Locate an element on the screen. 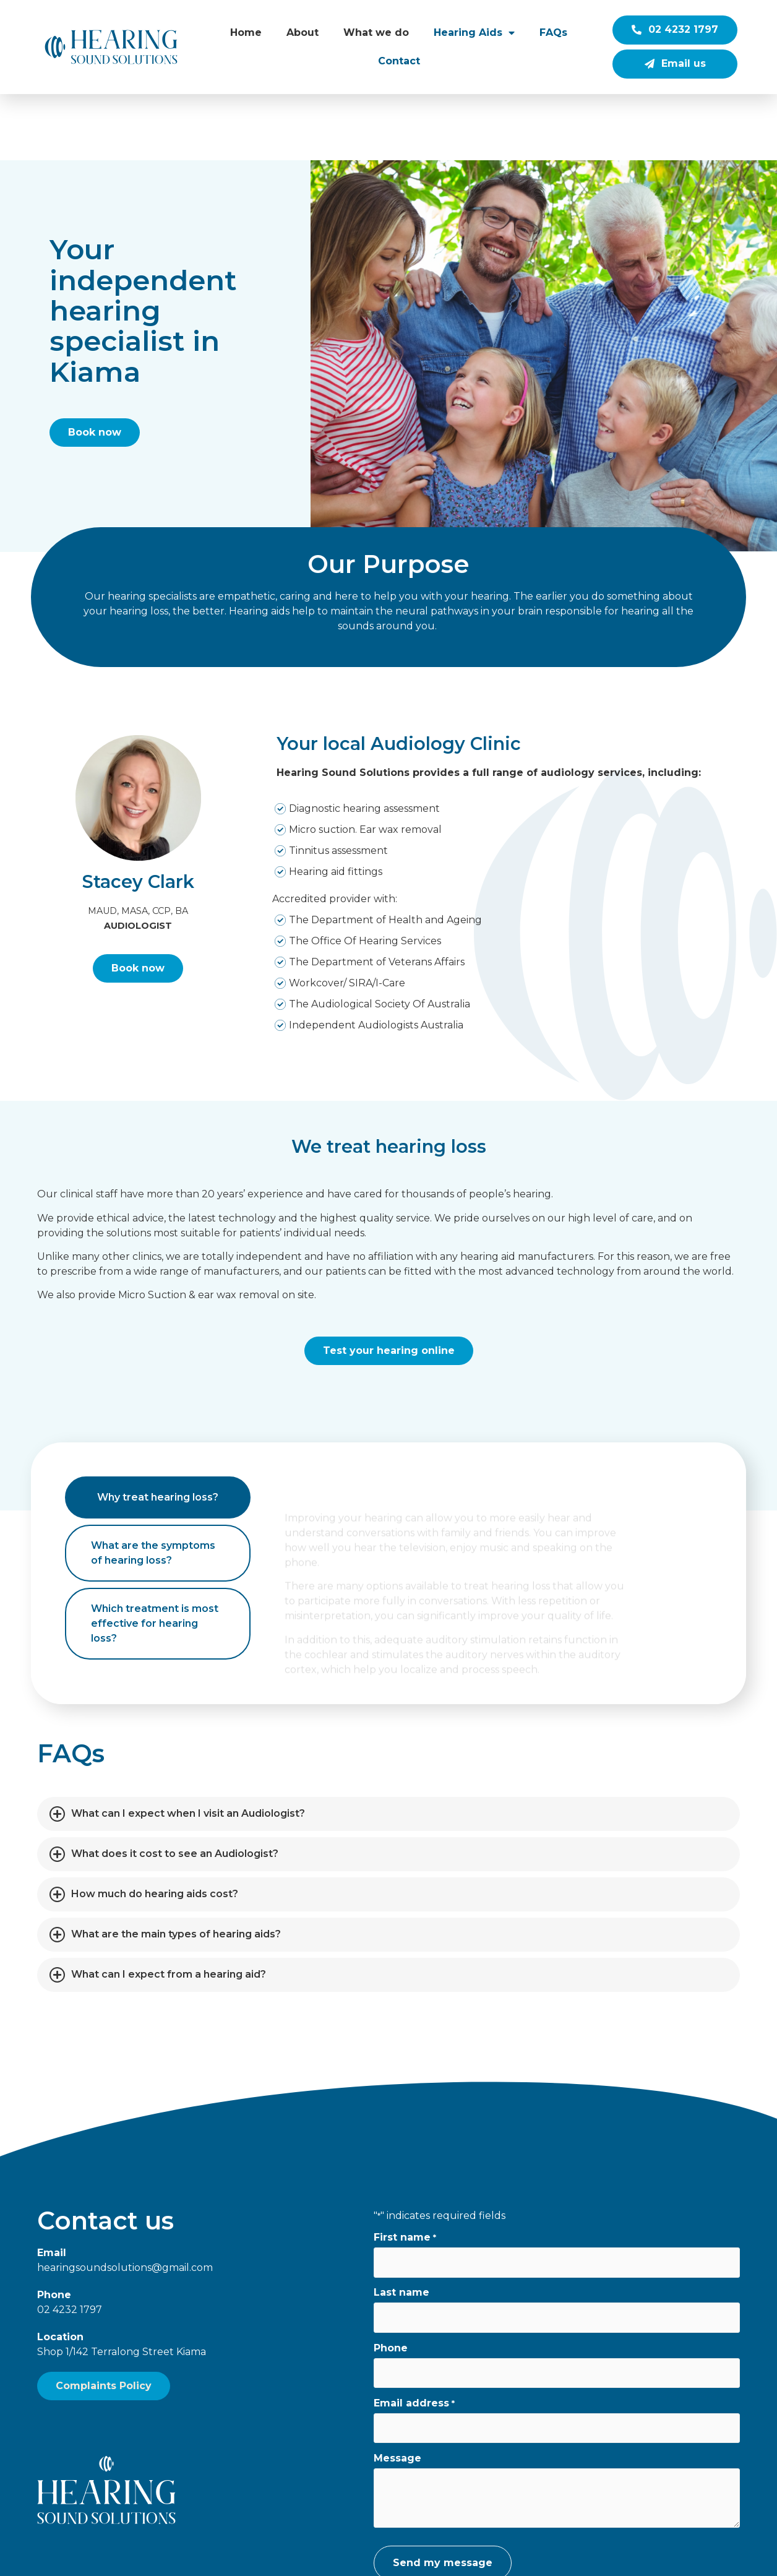 This screenshot has width=777, height=2576. Contact is located at coordinates (399, 61).